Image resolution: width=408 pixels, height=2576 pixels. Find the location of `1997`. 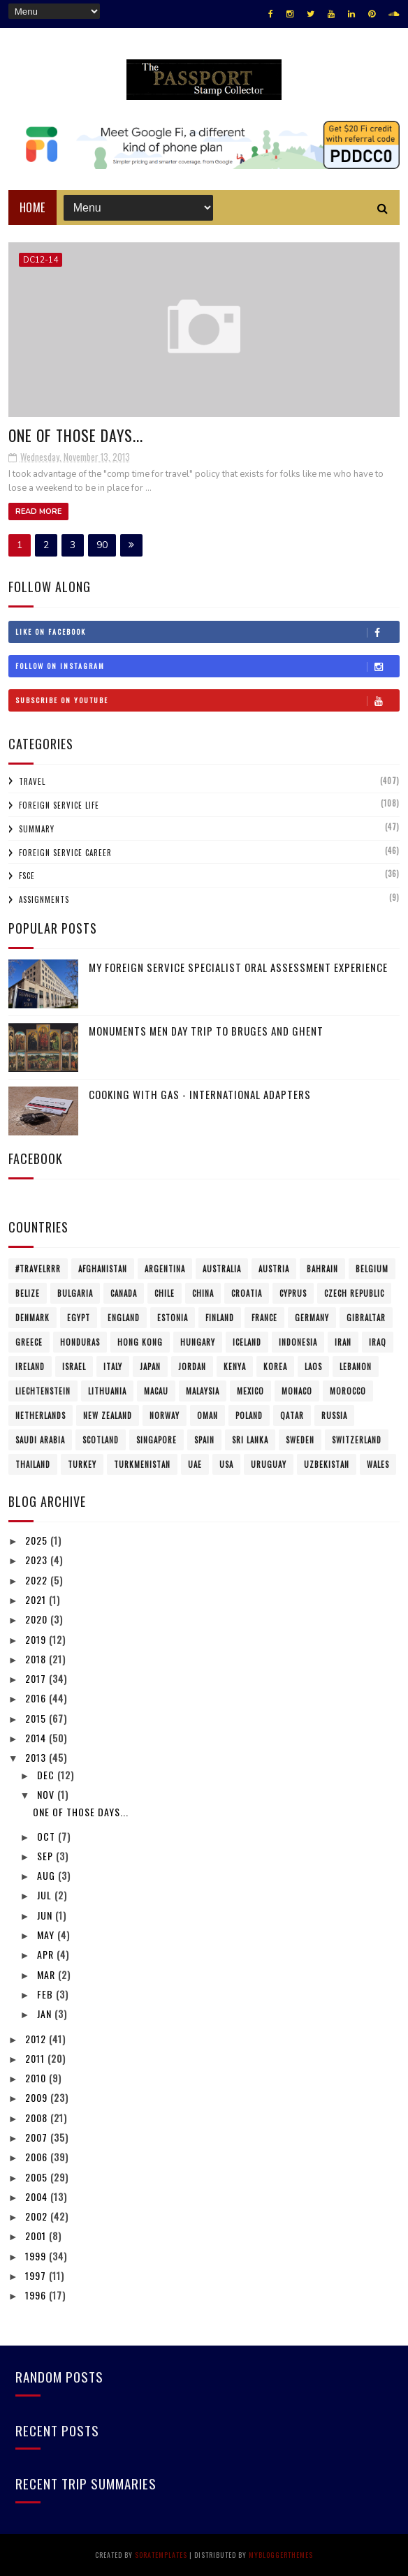

1997 is located at coordinates (37, 2275).